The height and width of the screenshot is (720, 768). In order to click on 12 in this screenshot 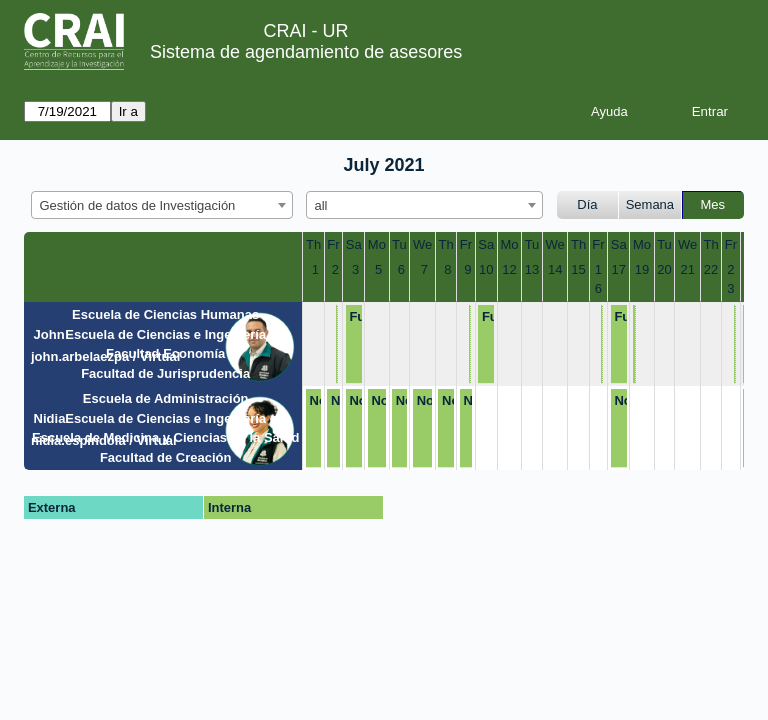, I will do `click(509, 269)`.